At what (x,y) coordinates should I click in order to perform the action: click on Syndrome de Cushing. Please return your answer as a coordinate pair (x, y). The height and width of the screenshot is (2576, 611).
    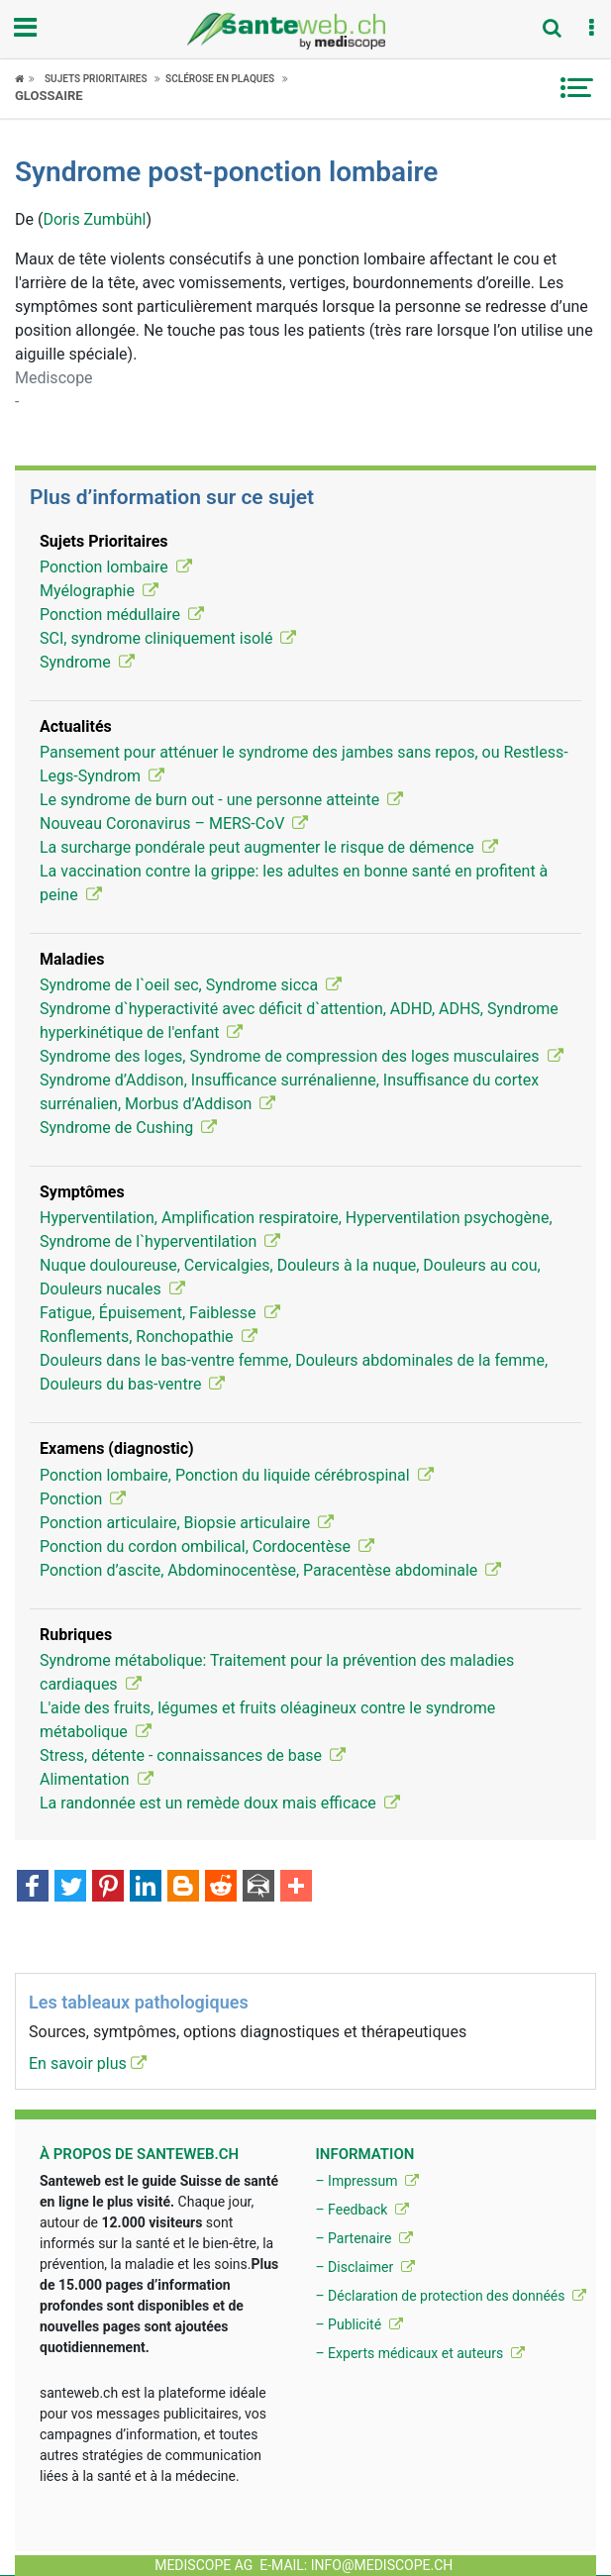
    Looking at the image, I should click on (128, 1127).